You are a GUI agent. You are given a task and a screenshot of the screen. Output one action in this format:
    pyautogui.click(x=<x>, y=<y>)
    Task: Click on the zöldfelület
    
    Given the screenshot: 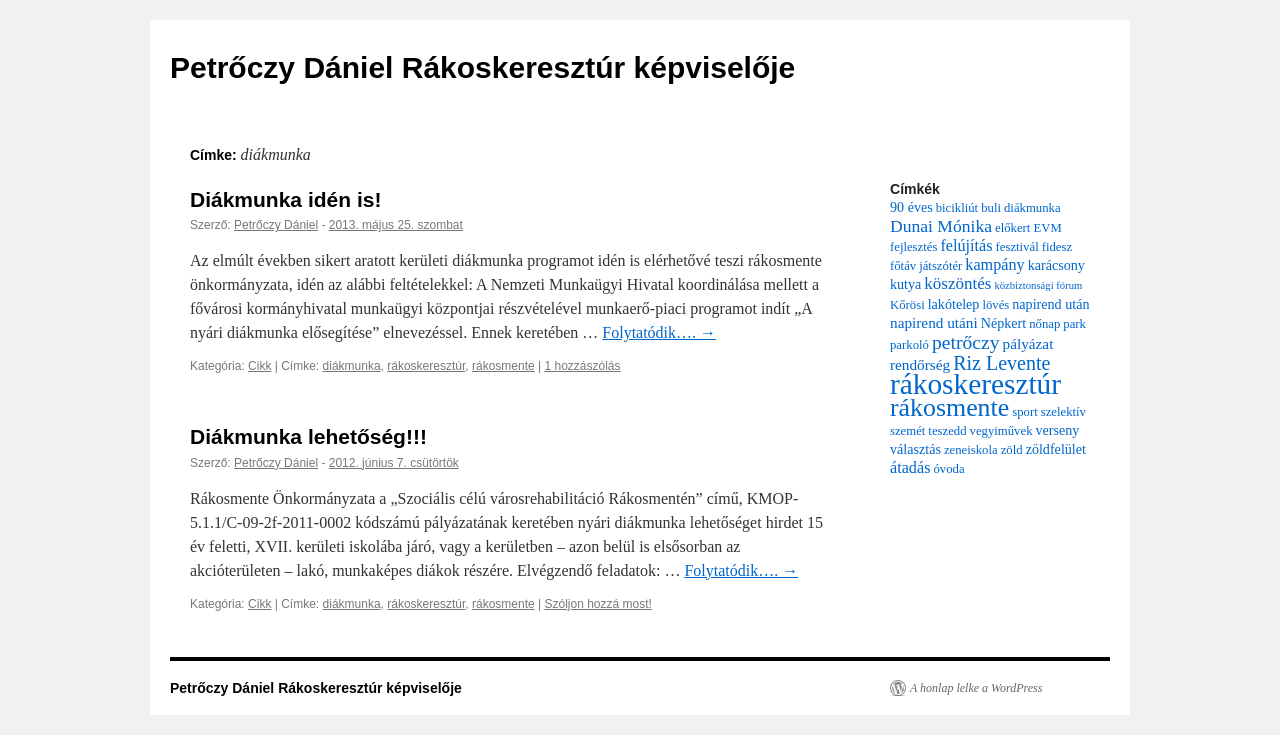 What is the action you would take?
    pyautogui.click(x=1056, y=449)
    